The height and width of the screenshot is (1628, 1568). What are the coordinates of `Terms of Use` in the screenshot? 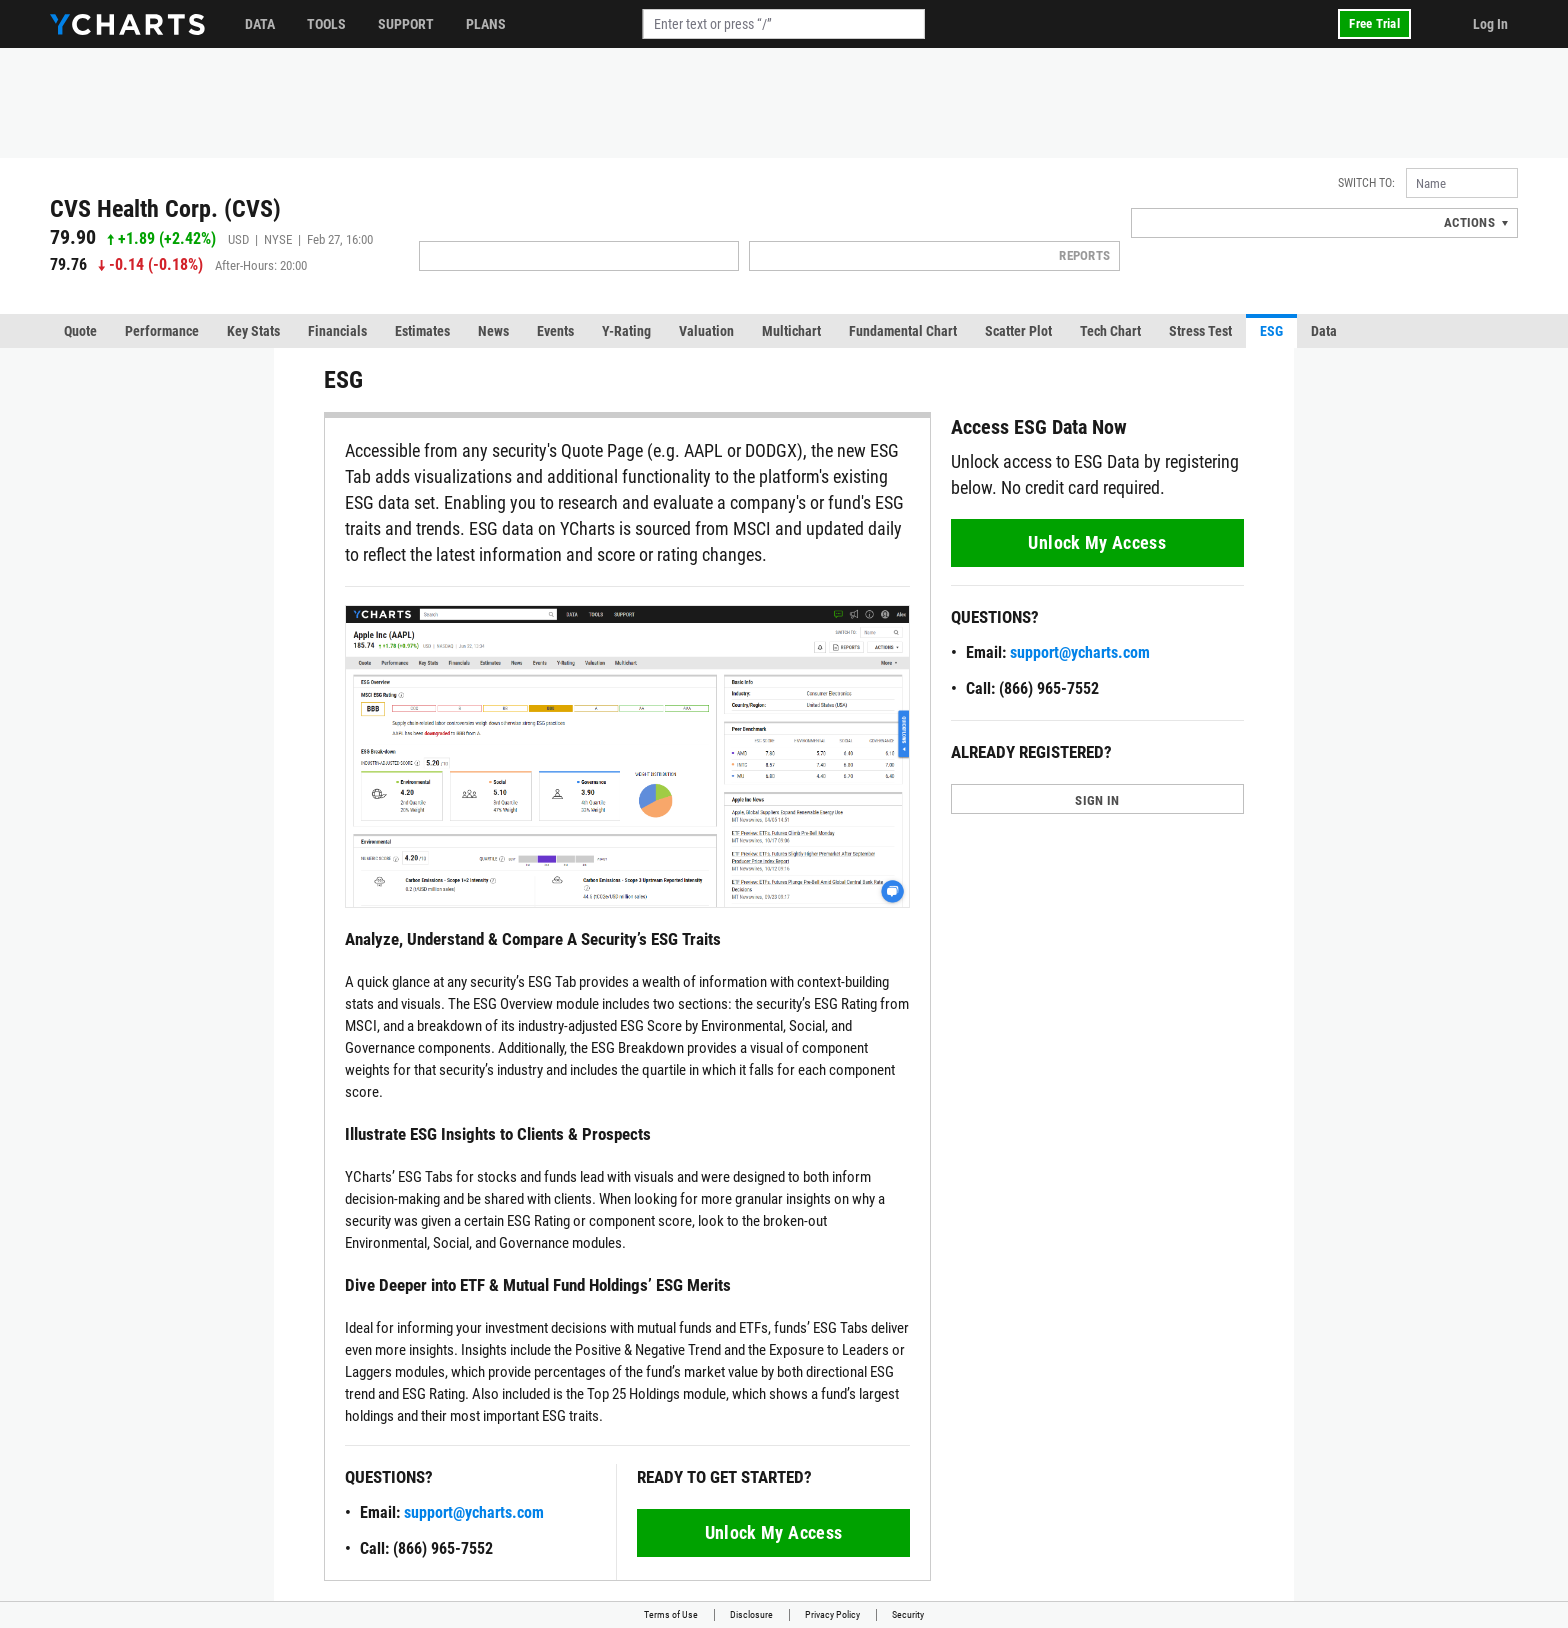 It's located at (671, 1614).